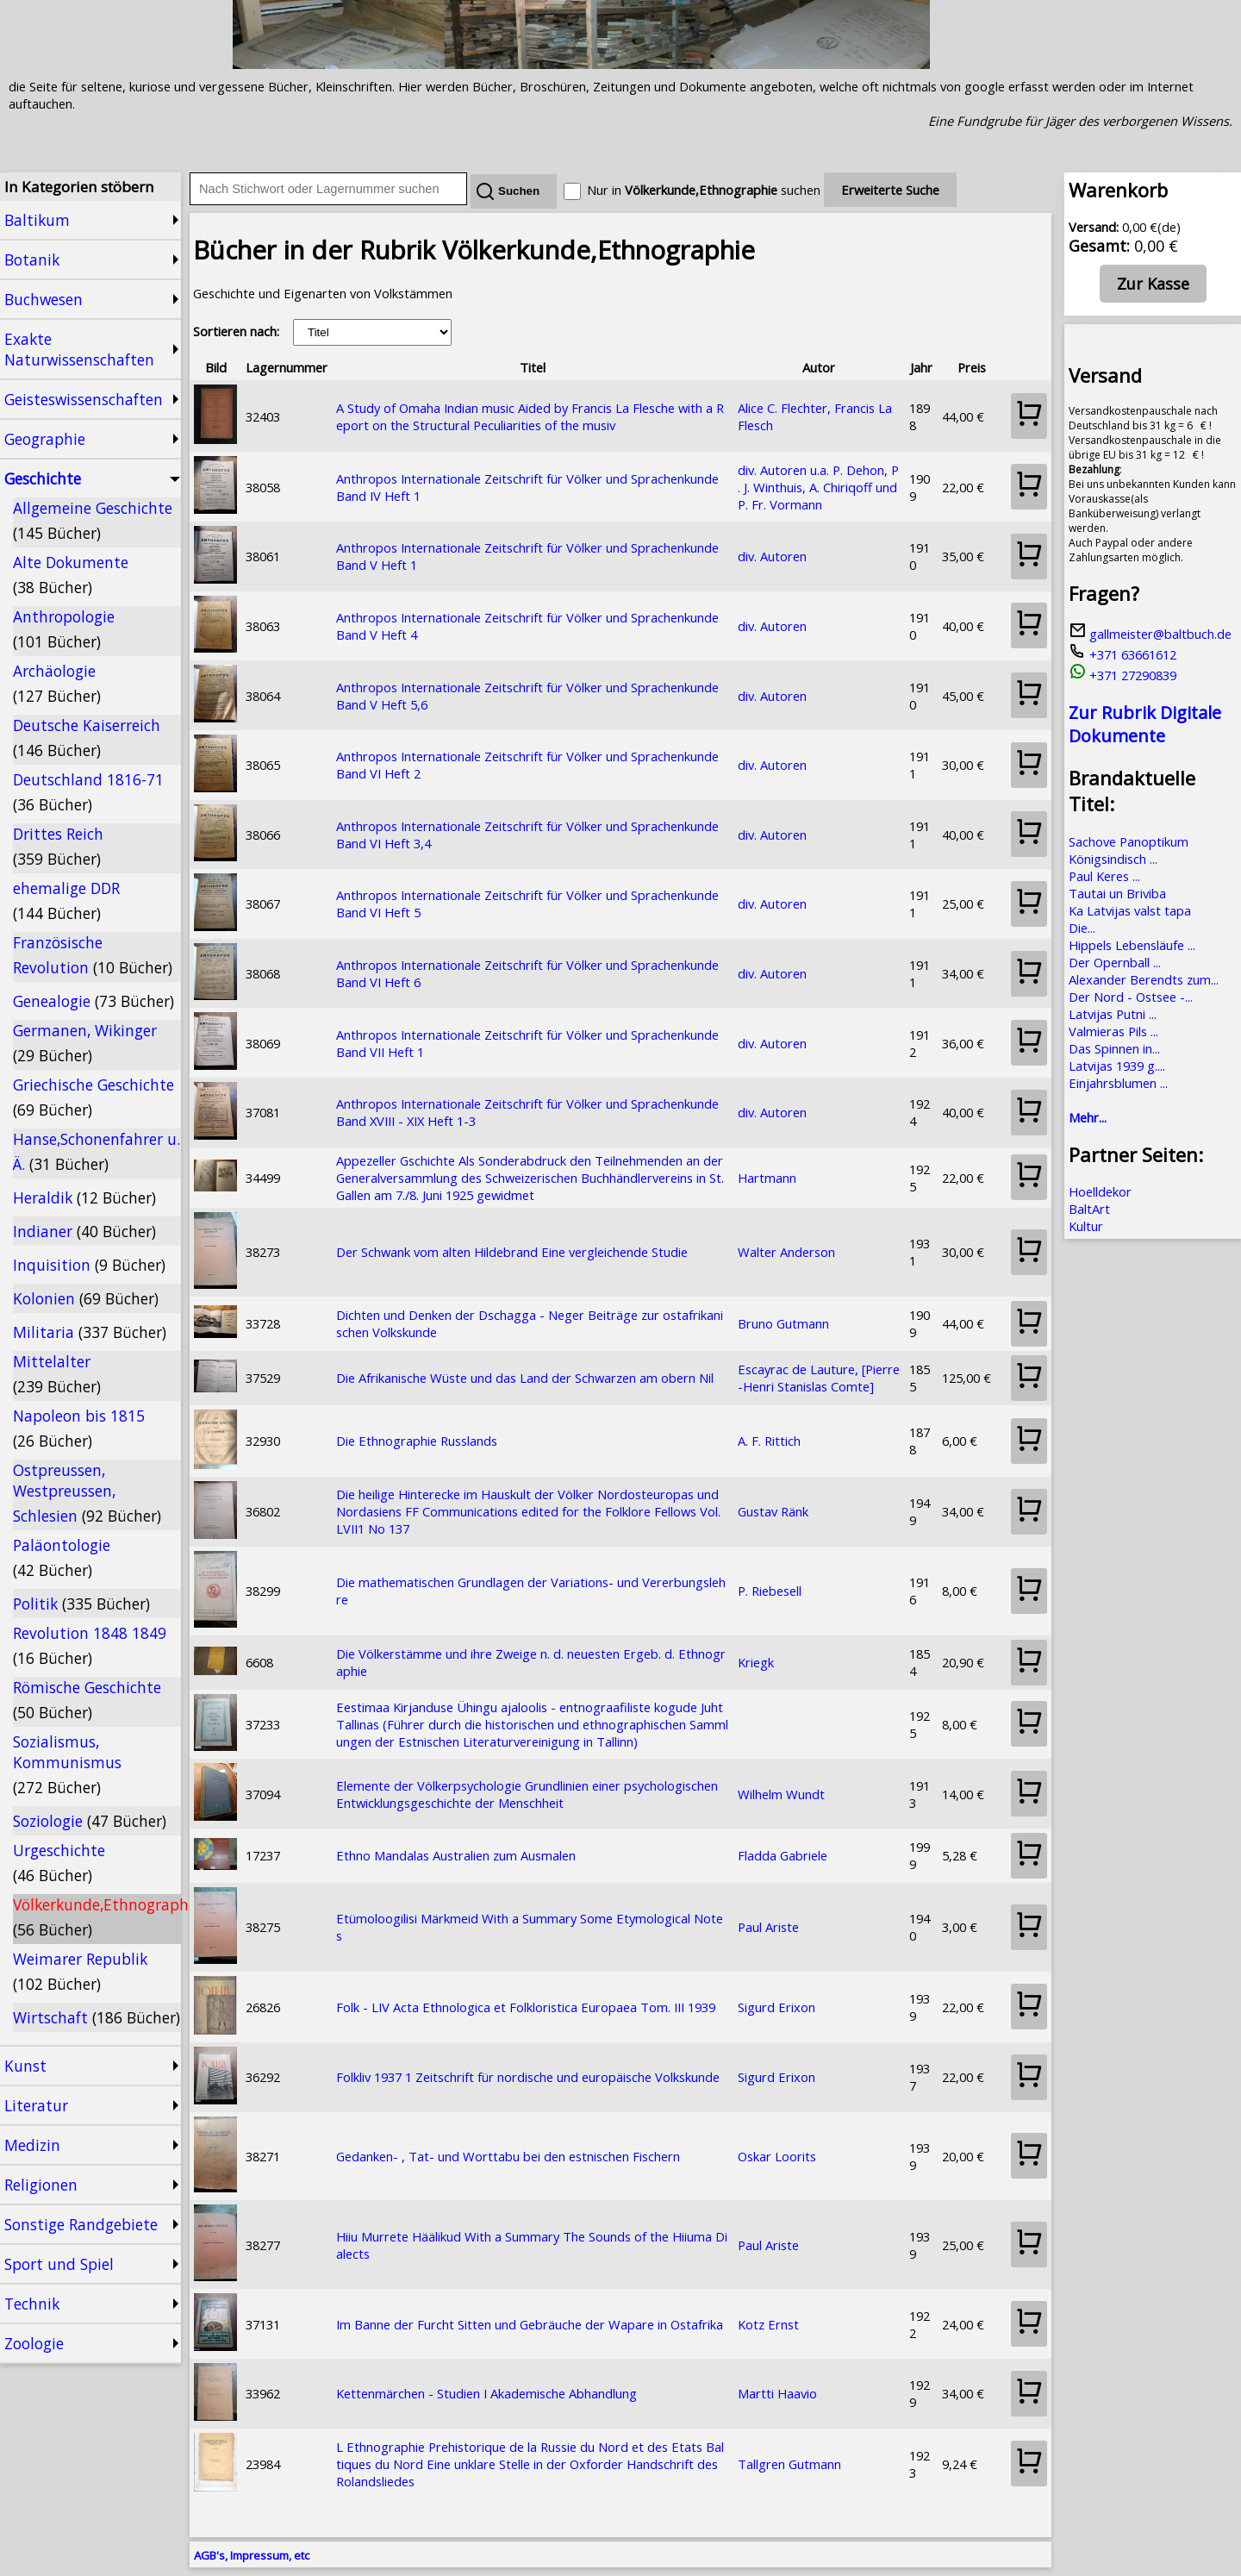 The height and width of the screenshot is (2576, 1241). Describe the element at coordinates (57, 683) in the screenshot. I see `Archäologie` at that location.